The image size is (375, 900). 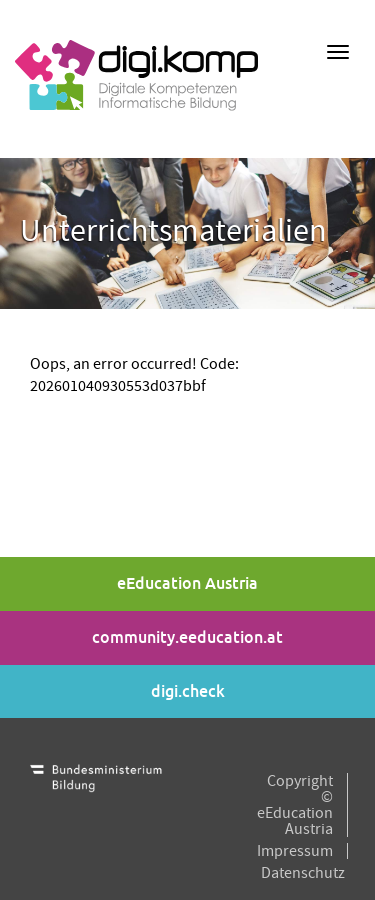 I want to click on Impressum, so click(x=295, y=851).